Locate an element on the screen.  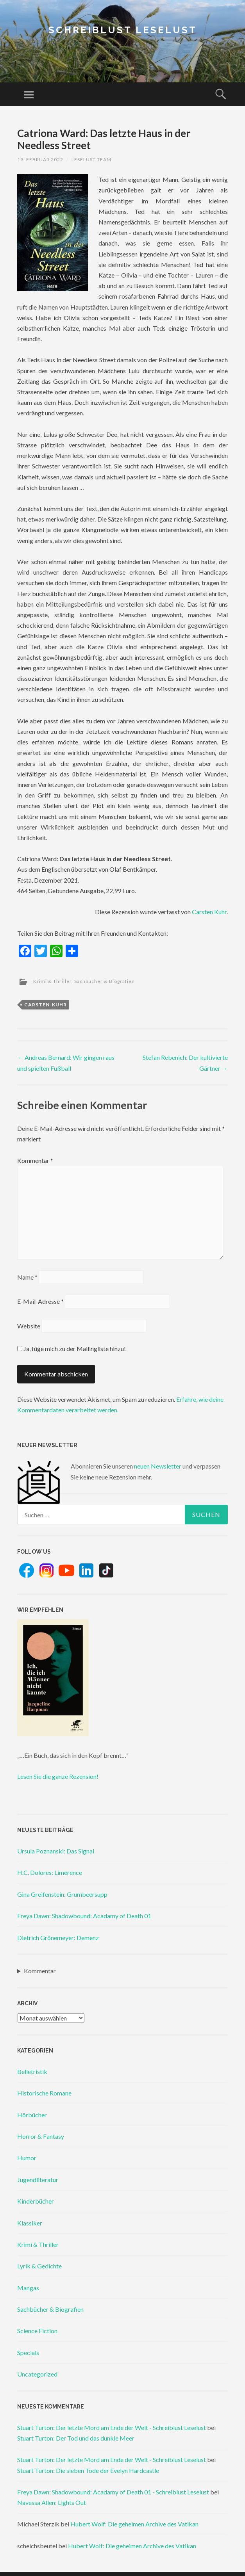
Ursula Poznanski: Das Signal is located at coordinates (55, 1851).